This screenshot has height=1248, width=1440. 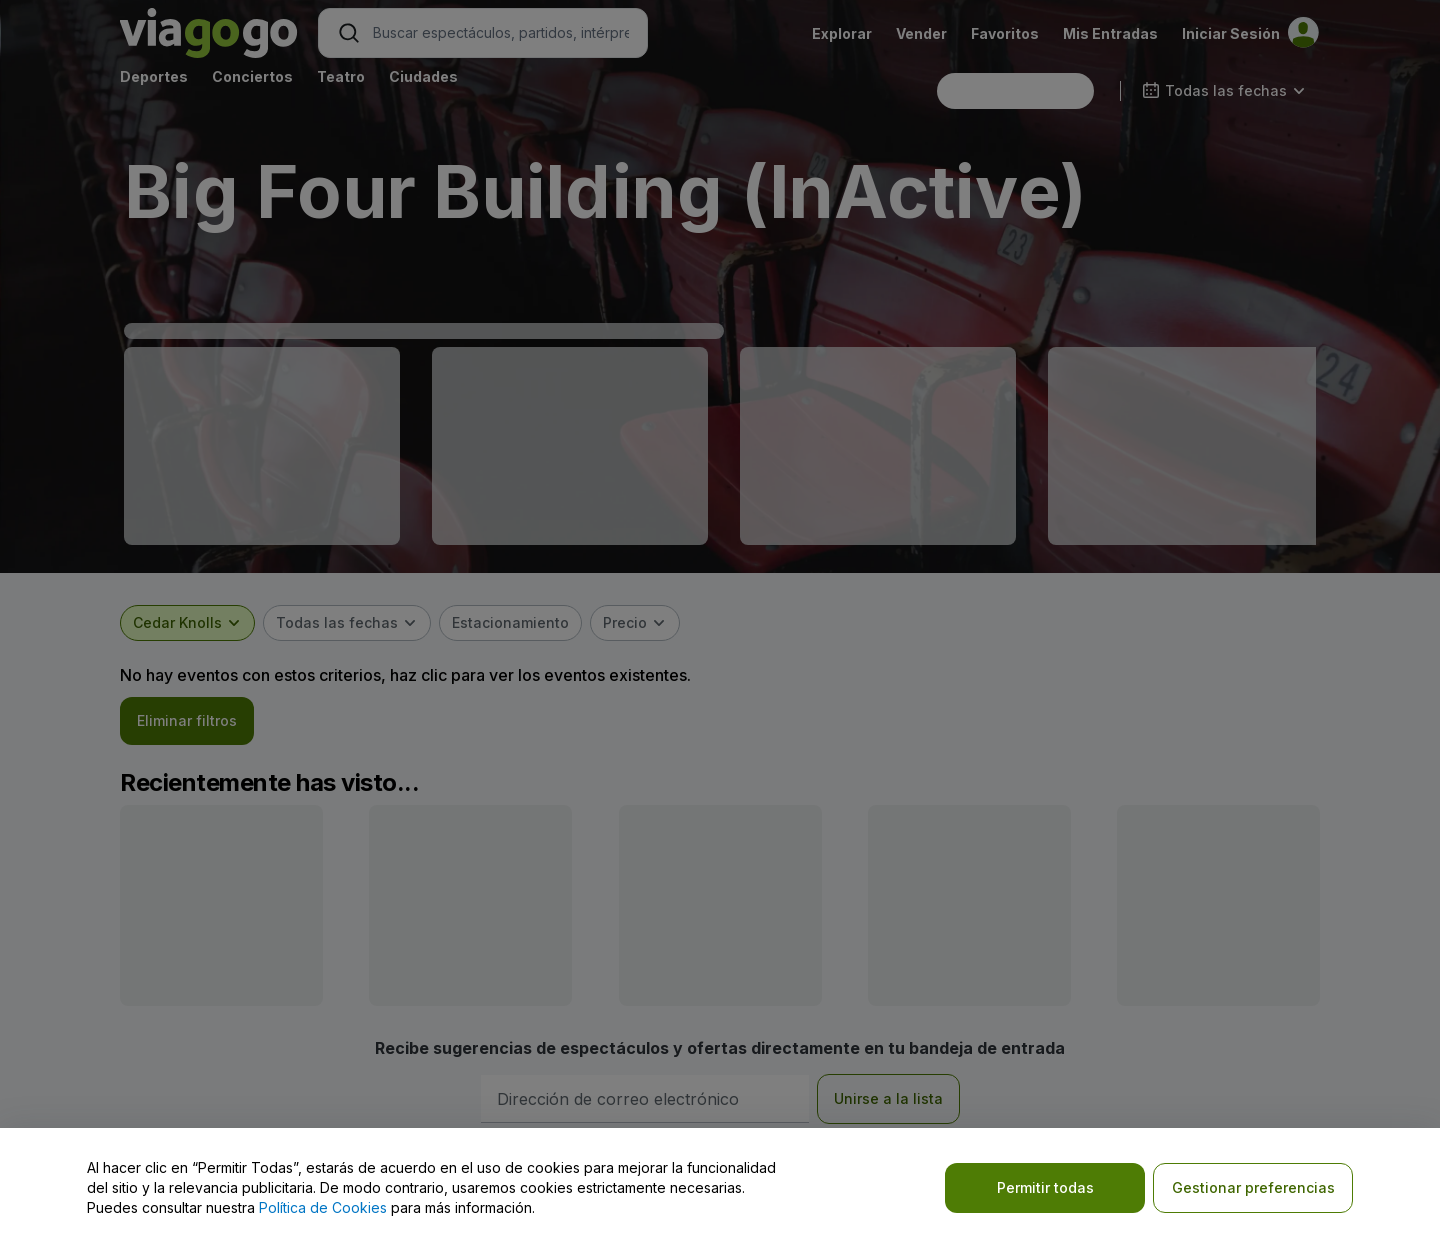 What do you see at coordinates (323, 1207) in the screenshot?
I see `Política de Cookies` at bounding box center [323, 1207].